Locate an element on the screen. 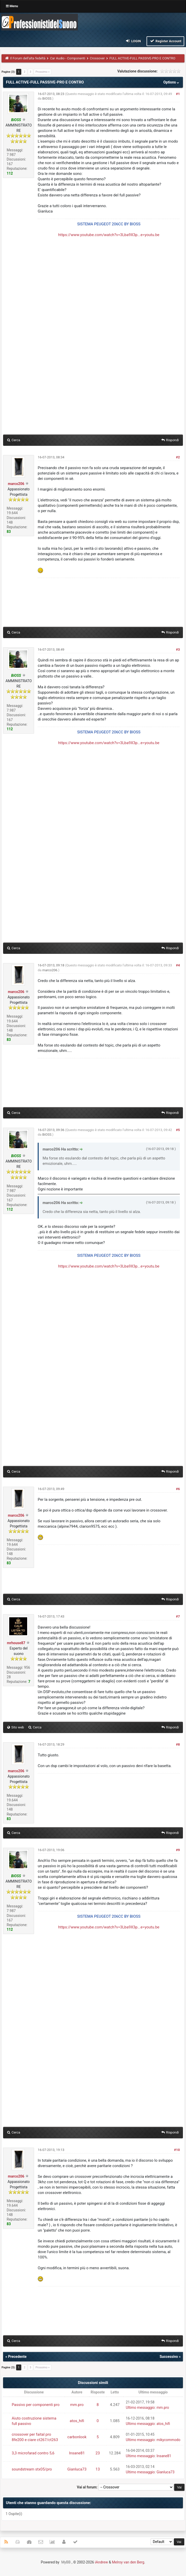 The image size is (186, 2576). #7 is located at coordinates (178, 1616).